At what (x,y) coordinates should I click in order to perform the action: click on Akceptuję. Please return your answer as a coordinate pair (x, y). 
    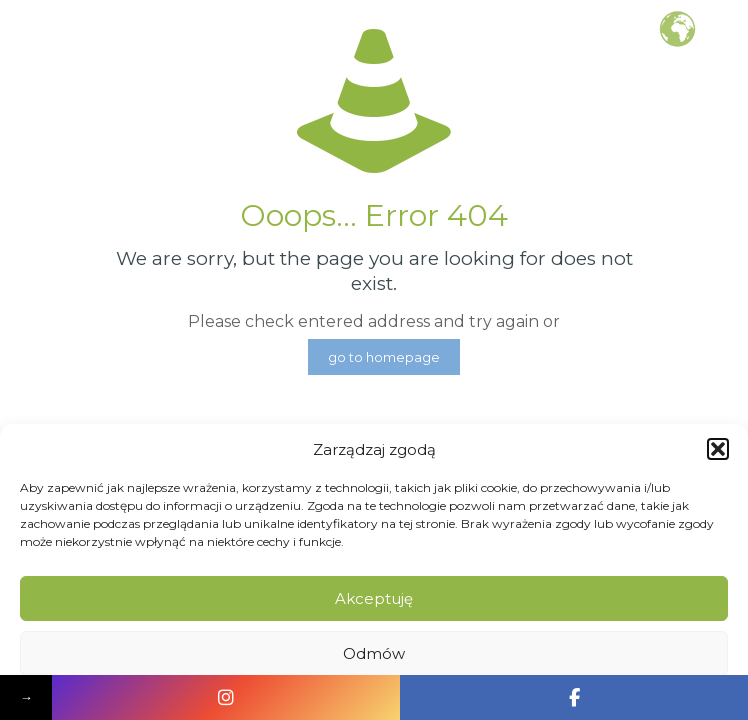
    Looking at the image, I should click on (374, 598).